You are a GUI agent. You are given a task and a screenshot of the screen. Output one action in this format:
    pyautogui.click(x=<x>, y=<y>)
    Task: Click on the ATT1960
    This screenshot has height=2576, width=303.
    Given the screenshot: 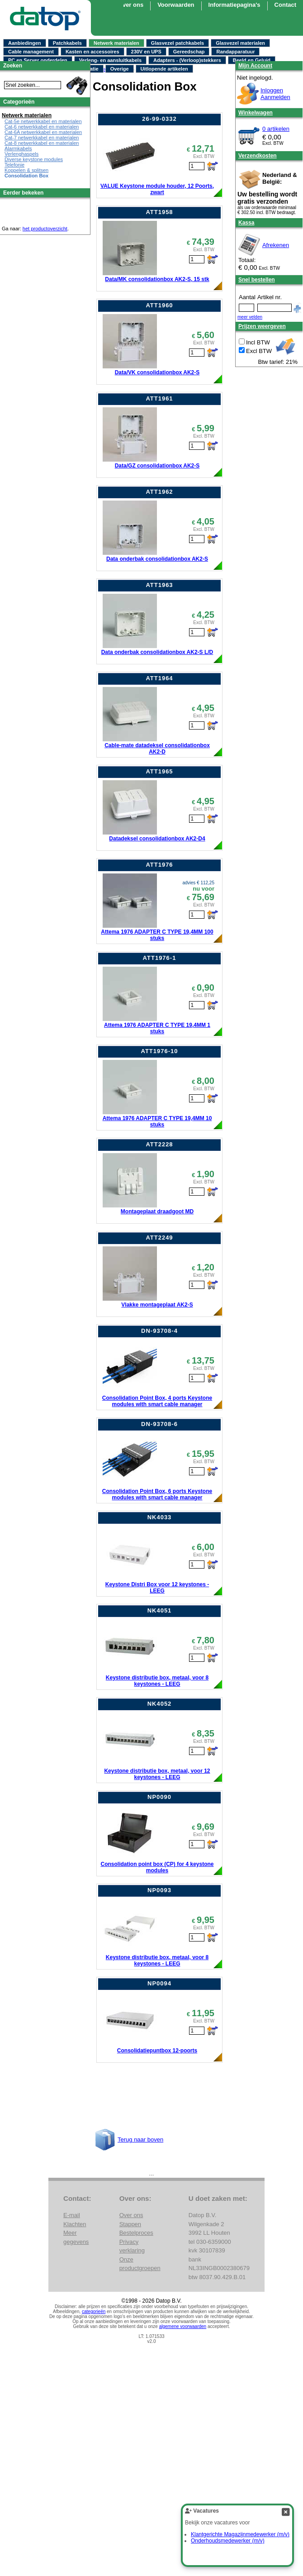 What is the action you would take?
    pyautogui.click(x=159, y=305)
    